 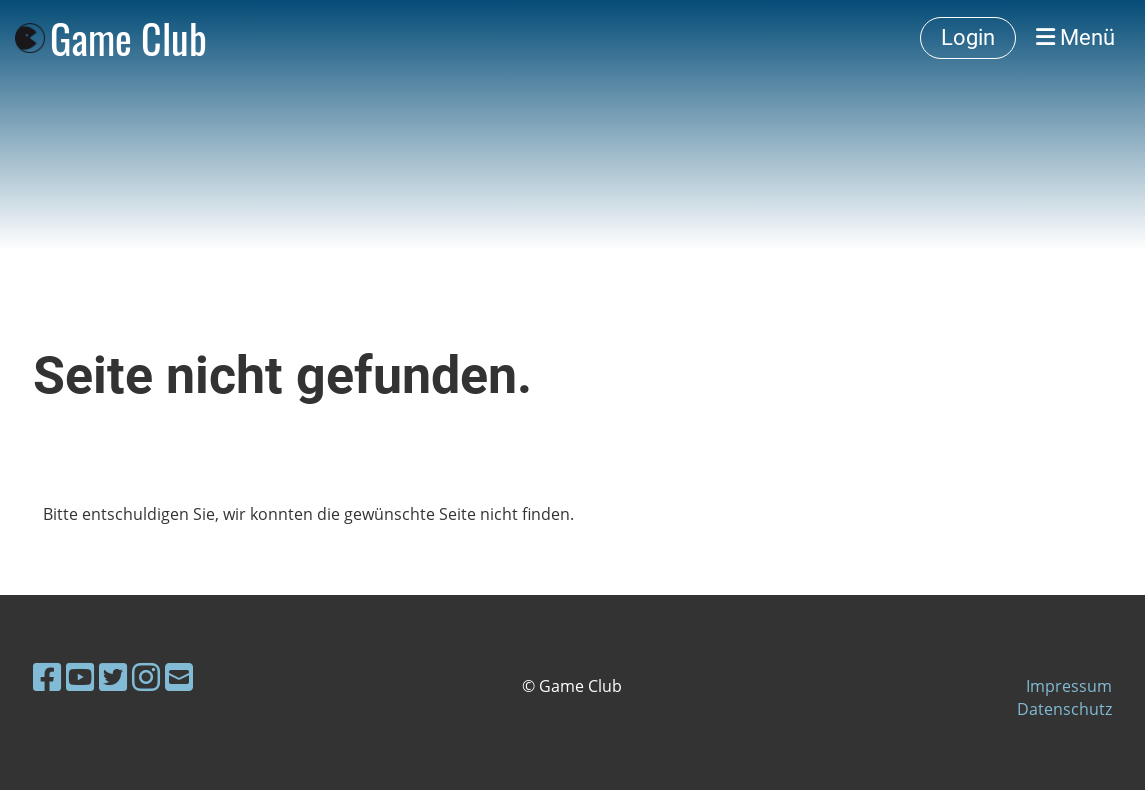 What do you see at coordinates (1075, 37) in the screenshot?
I see `Menü` at bounding box center [1075, 37].